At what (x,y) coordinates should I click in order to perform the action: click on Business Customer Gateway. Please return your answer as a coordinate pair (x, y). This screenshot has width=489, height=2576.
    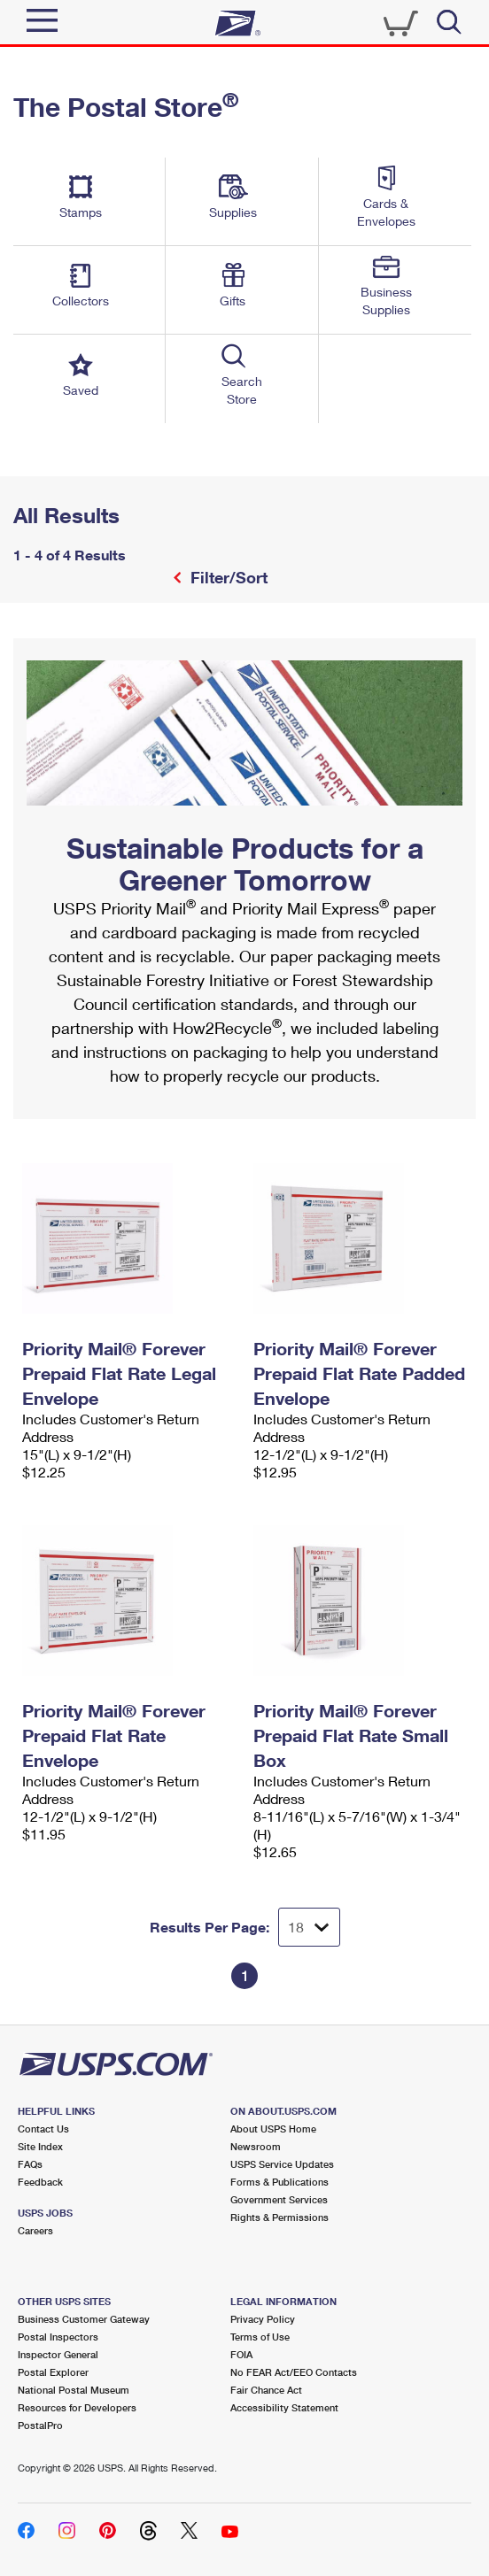
    Looking at the image, I should click on (84, 2319).